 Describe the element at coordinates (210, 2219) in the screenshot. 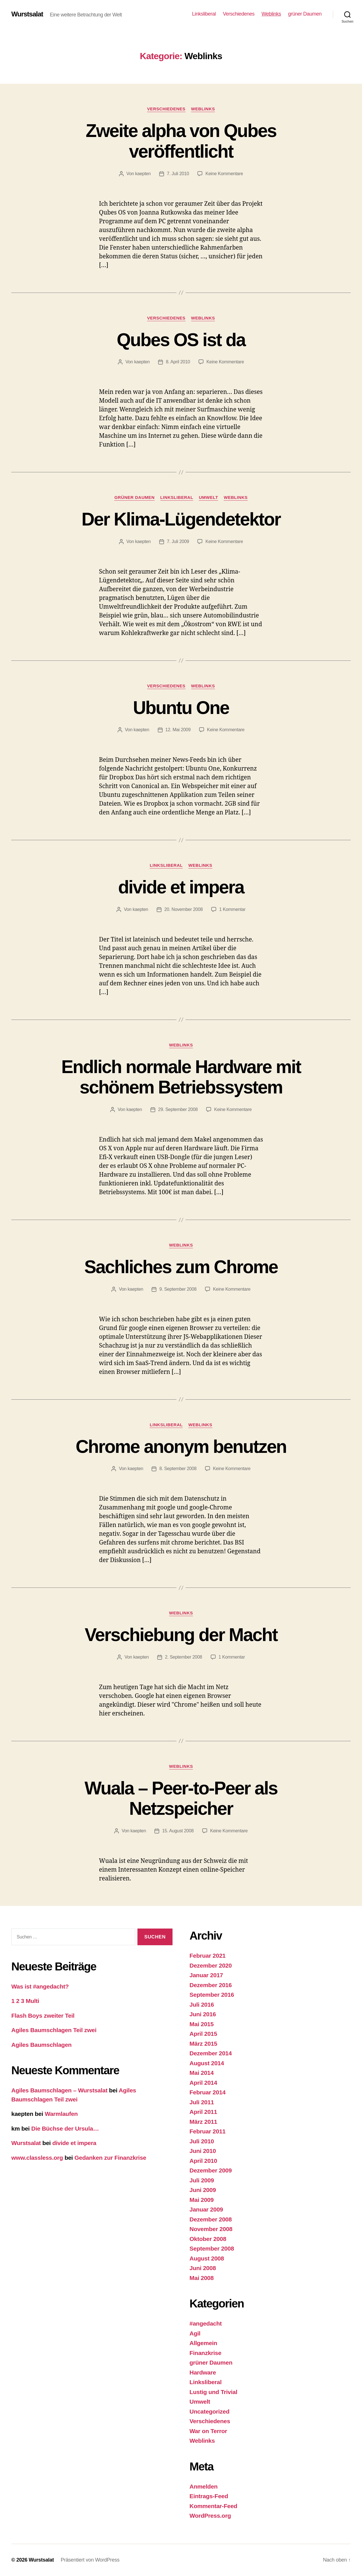

I see `Dezember 2008` at that location.